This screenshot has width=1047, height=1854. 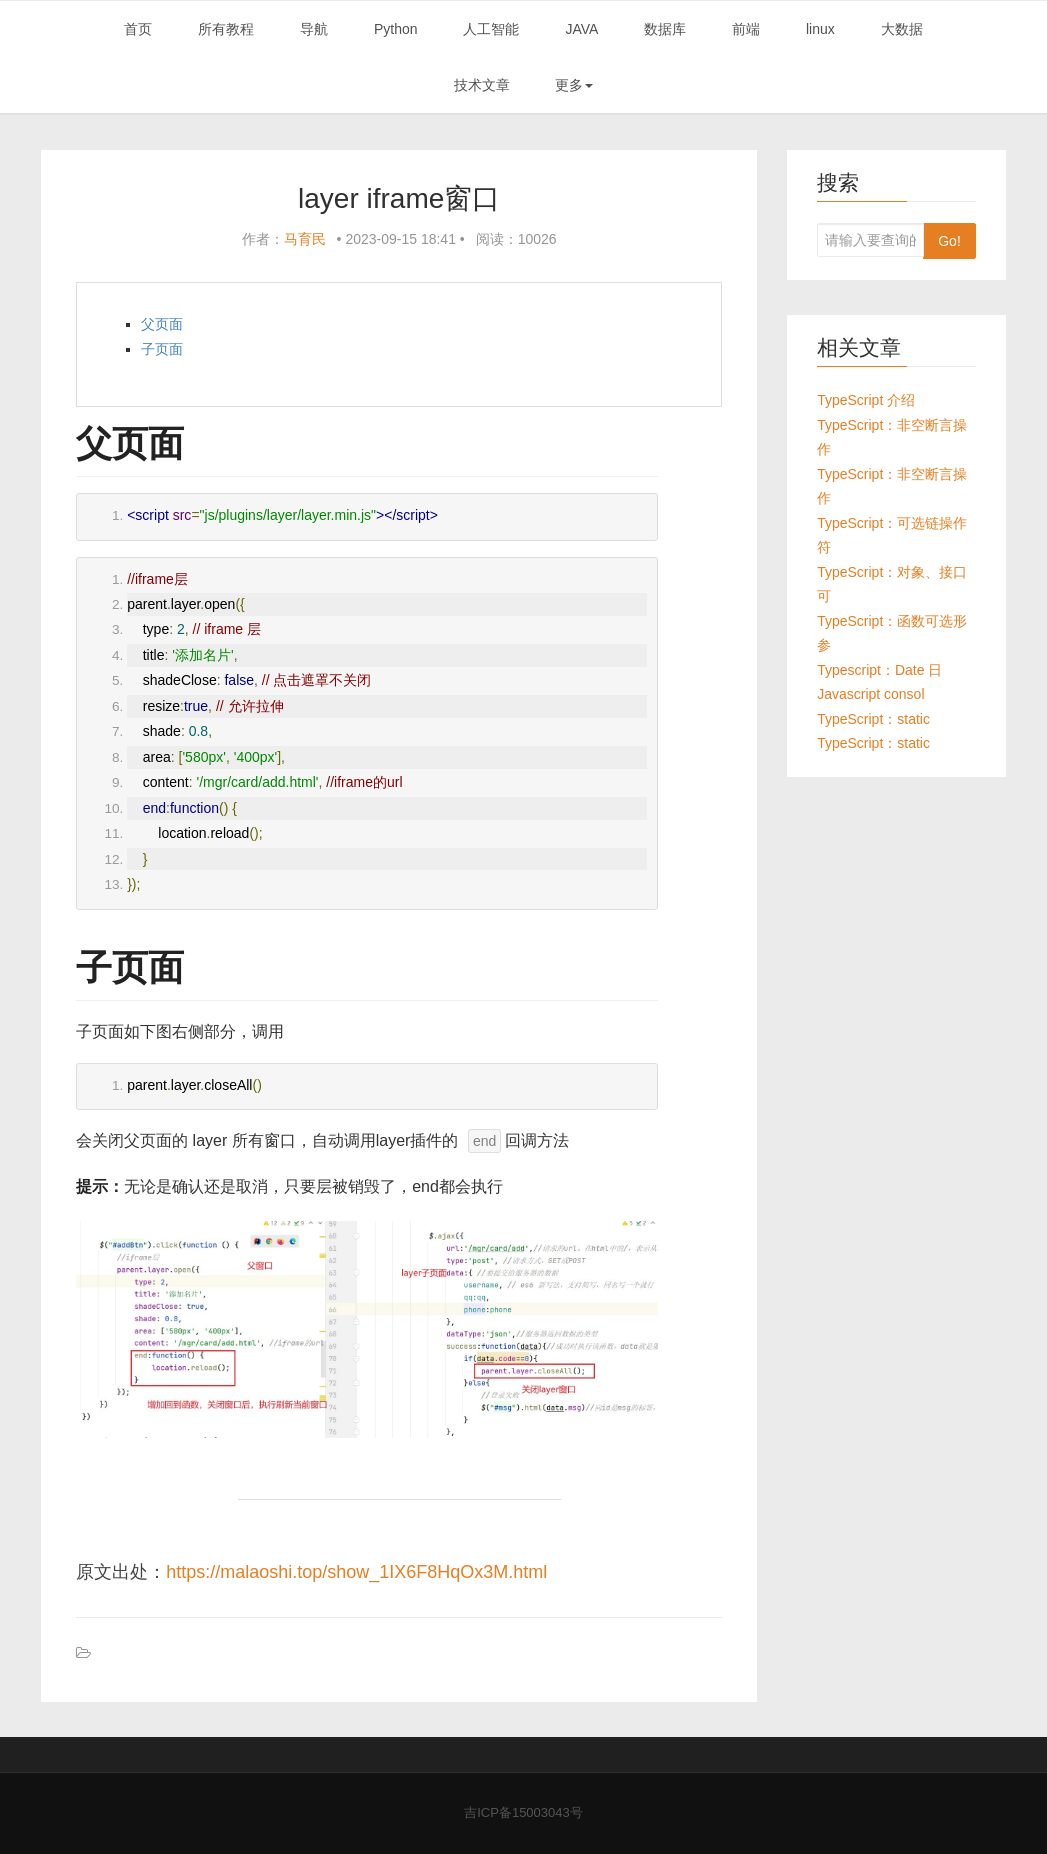 What do you see at coordinates (396, 29) in the screenshot?
I see `Python` at bounding box center [396, 29].